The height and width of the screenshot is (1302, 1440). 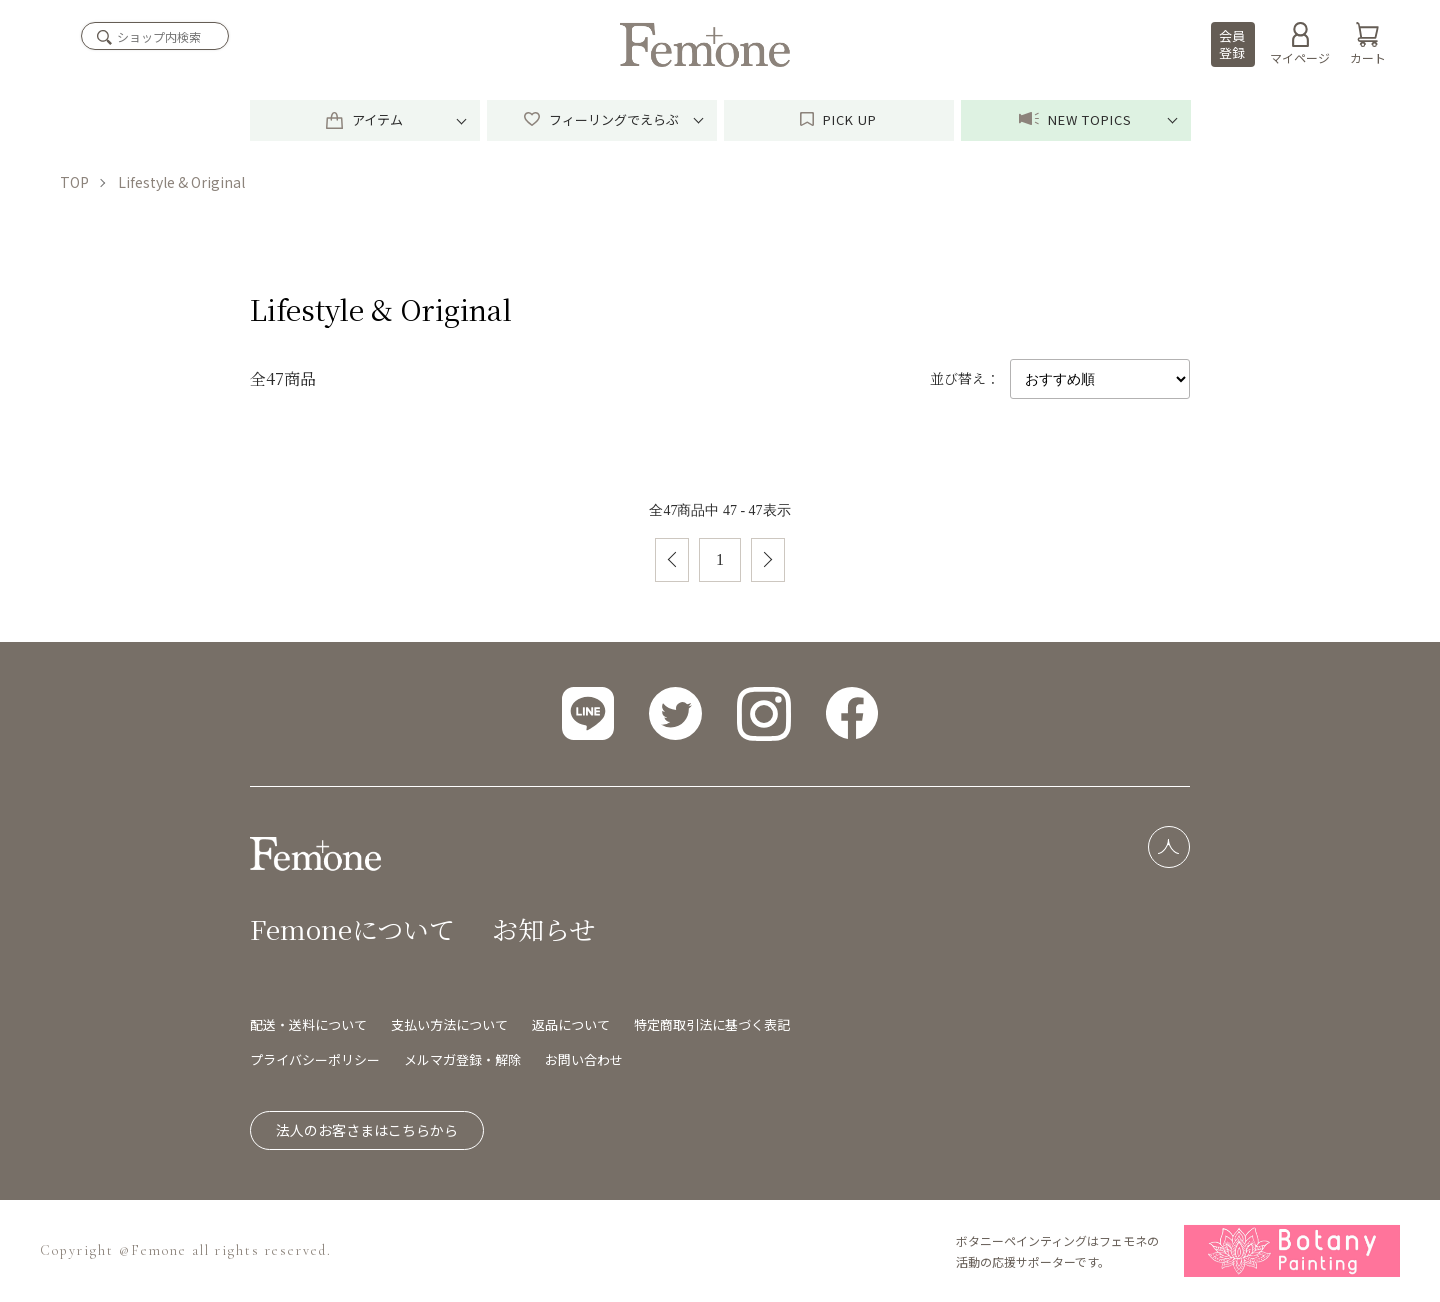 What do you see at coordinates (543, 928) in the screenshot?
I see `お知らせ` at bounding box center [543, 928].